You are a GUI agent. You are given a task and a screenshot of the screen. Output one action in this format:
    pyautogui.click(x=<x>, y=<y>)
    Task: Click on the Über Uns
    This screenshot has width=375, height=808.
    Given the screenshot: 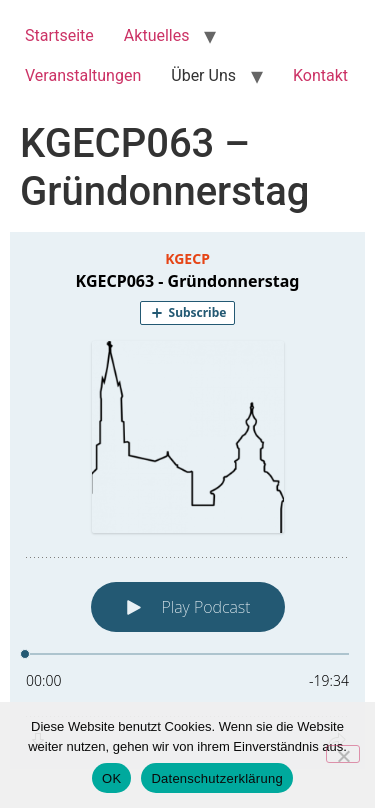 What is the action you would take?
    pyautogui.click(x=203, y=75)
    